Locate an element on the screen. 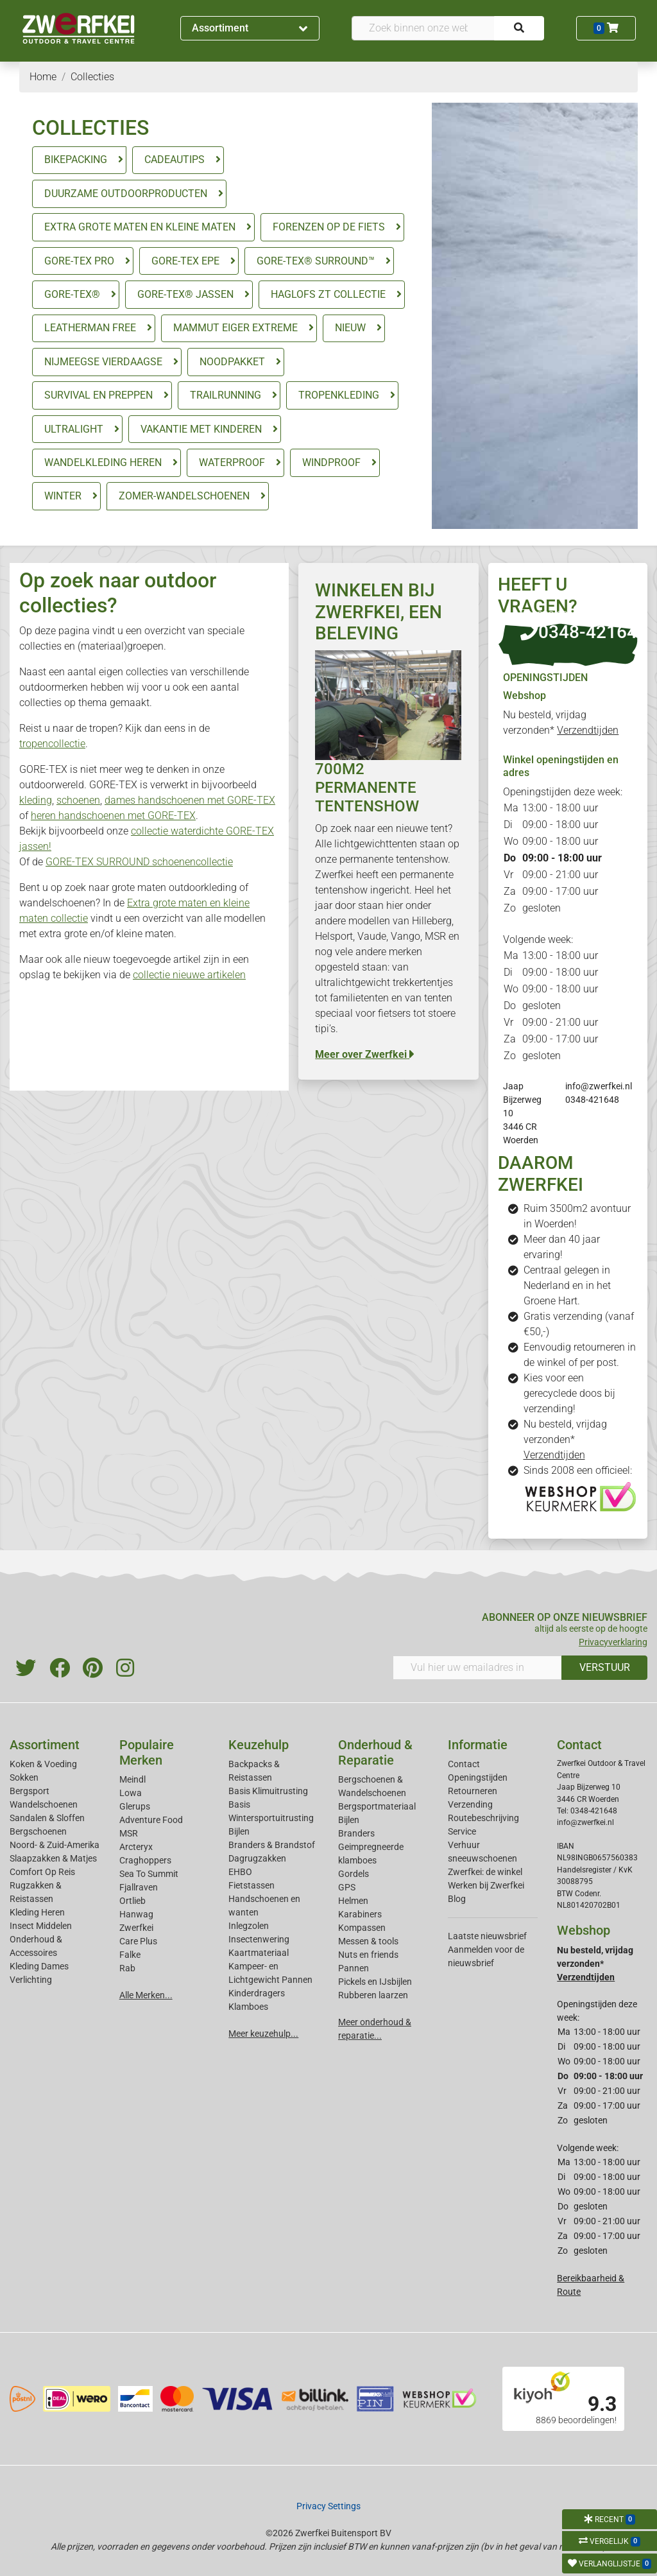  Onderhoud & Reparatie is located at coordinates (375, 1752).